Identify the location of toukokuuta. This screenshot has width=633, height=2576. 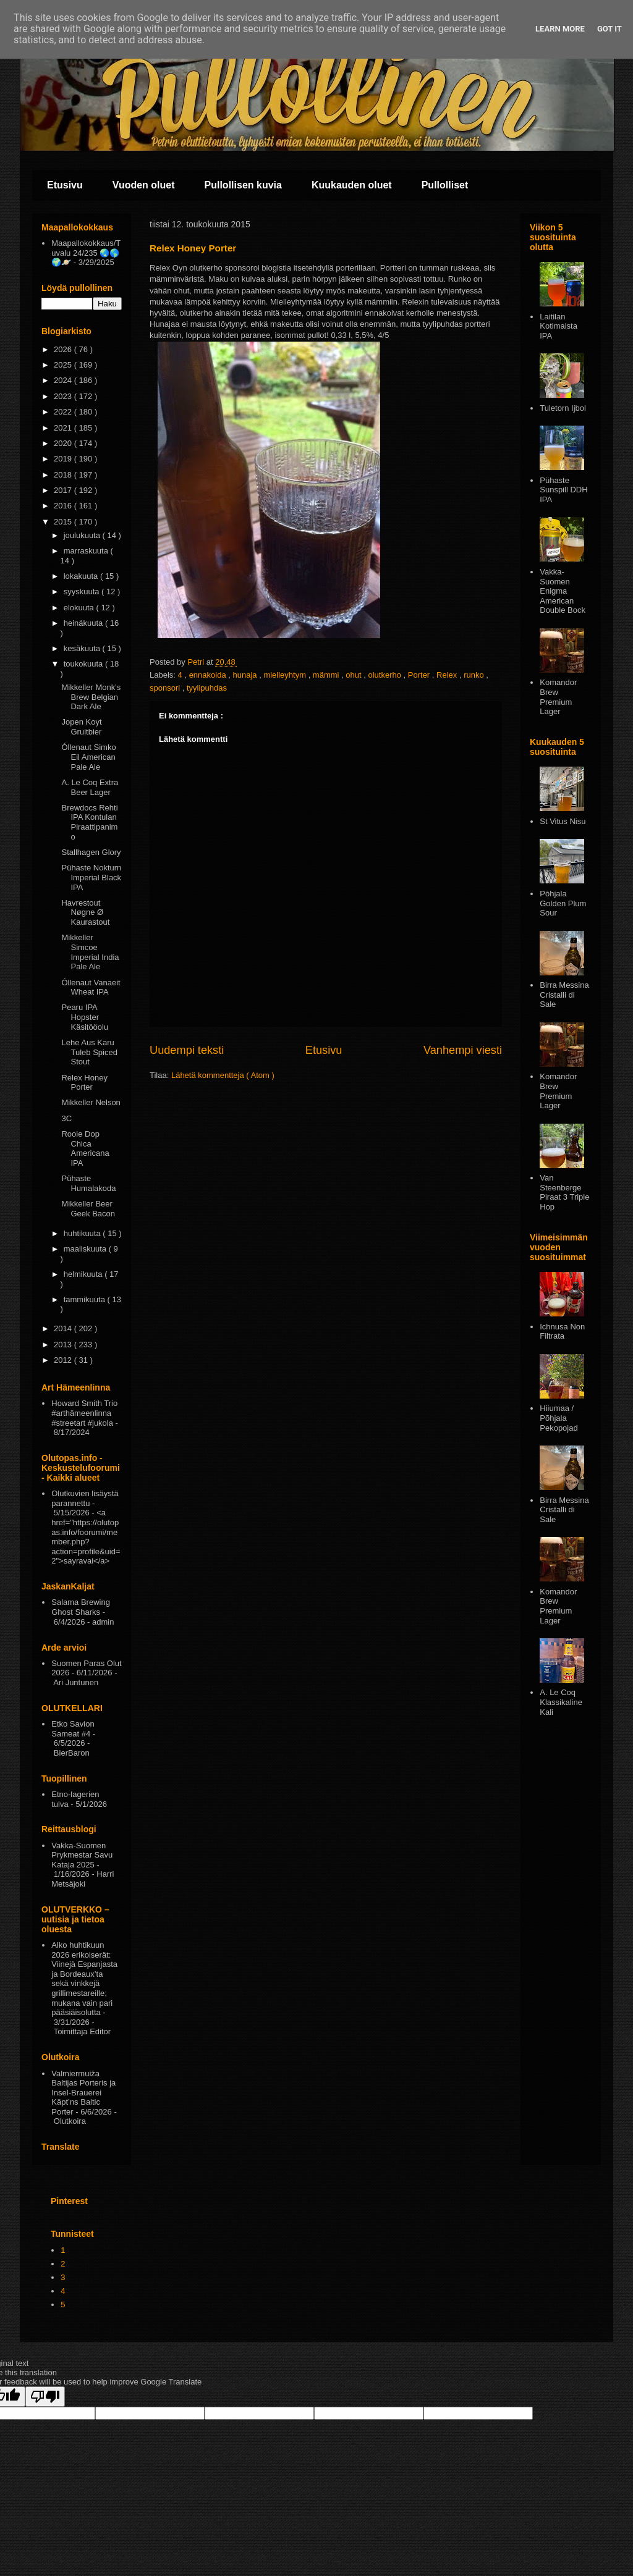
(84, 663).